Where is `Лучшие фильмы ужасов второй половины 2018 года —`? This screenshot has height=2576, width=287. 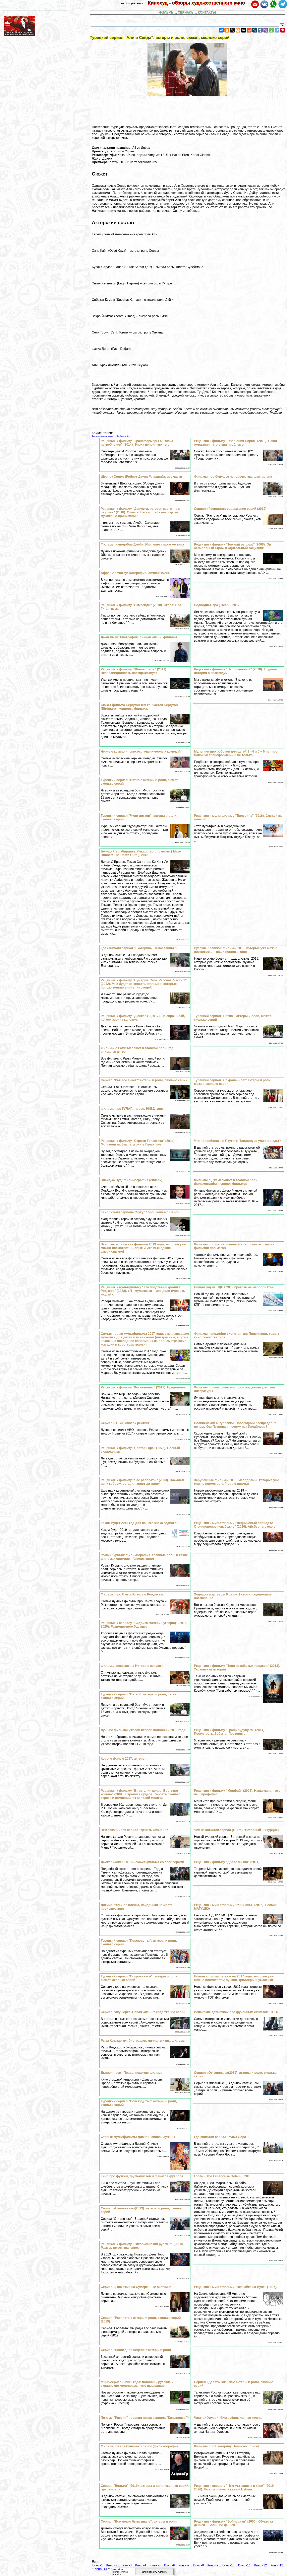
Лучшие фильмы ужасов второй половины 2018 года — is located at coordinates (145, 1730).